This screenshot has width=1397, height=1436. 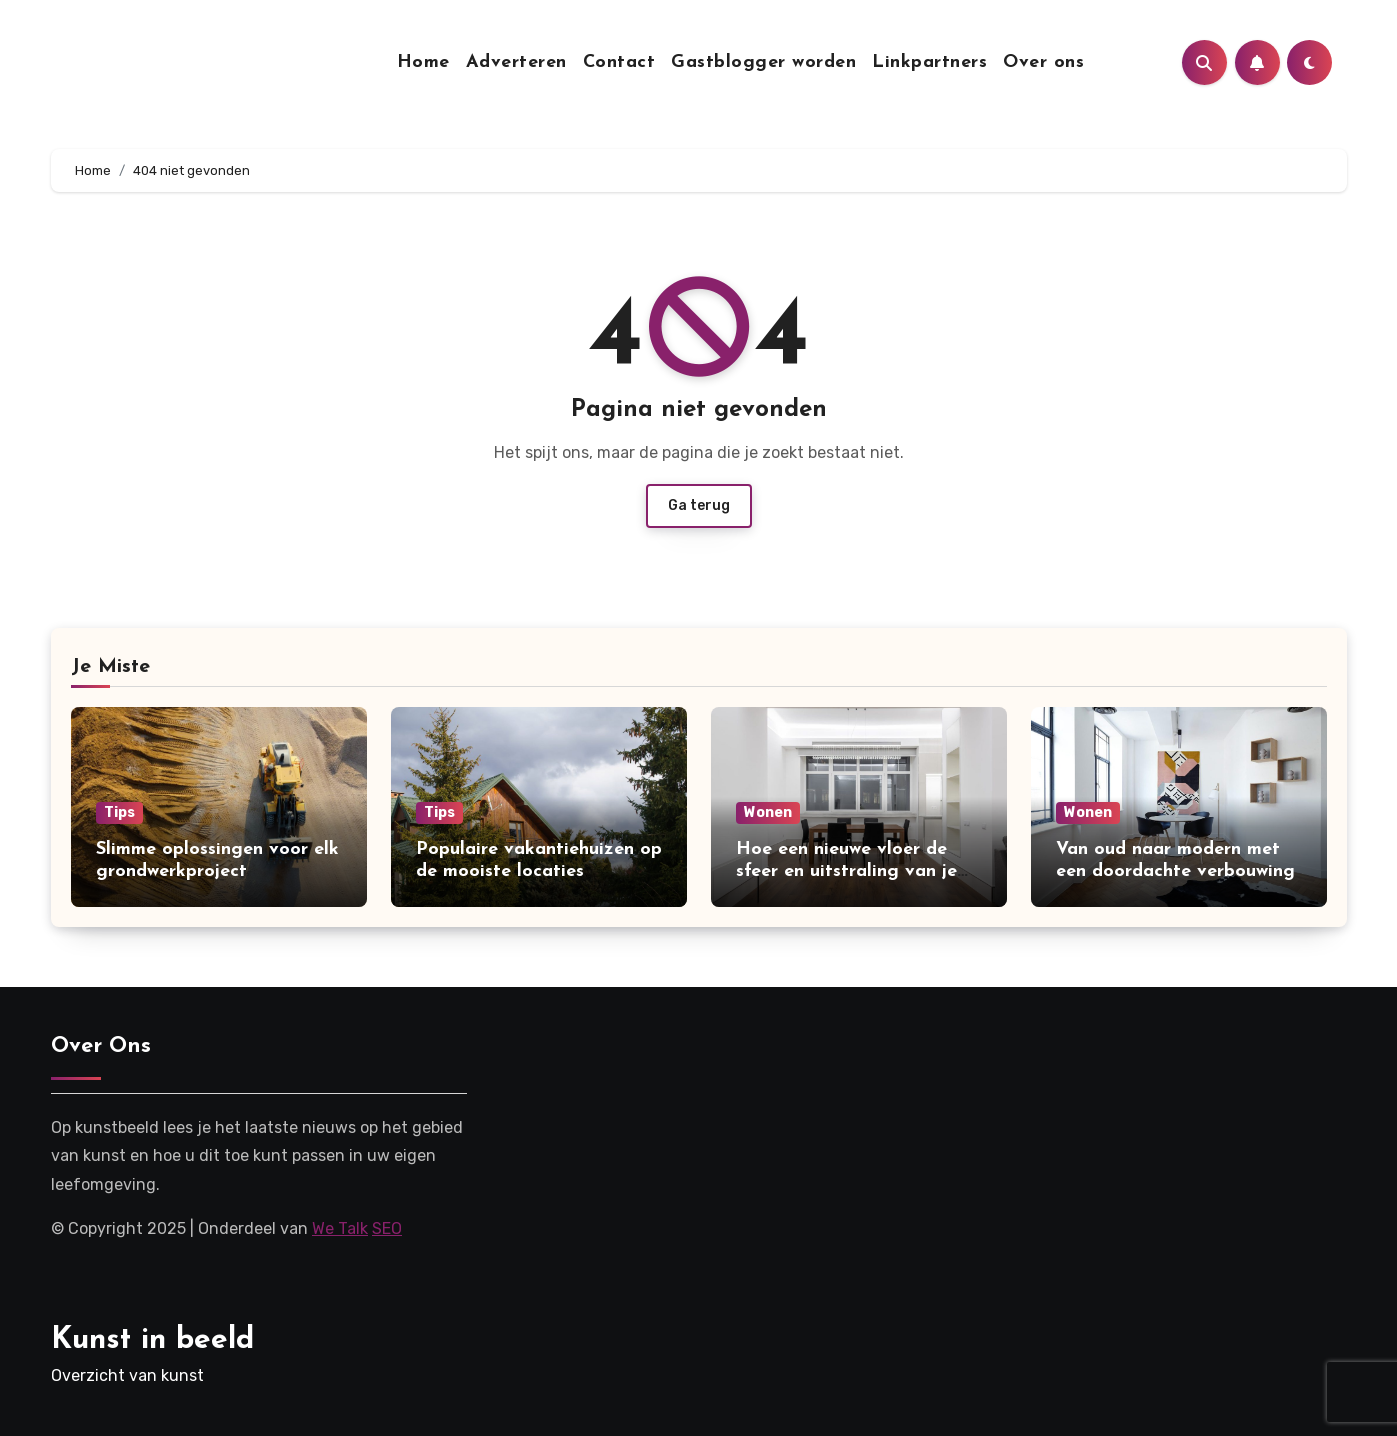 What do you see at coordinates (929, 62) in the screenshot?
I see `Linkpartners` at bounding box center [929, 62].